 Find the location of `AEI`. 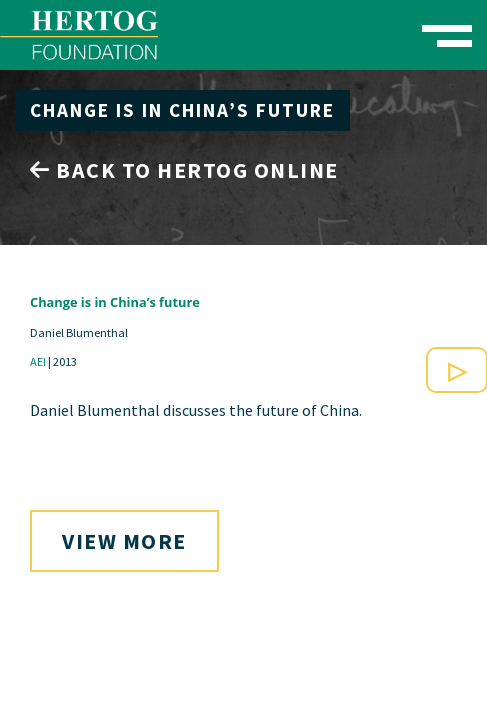

AEI is located at coordinates (38, 361).